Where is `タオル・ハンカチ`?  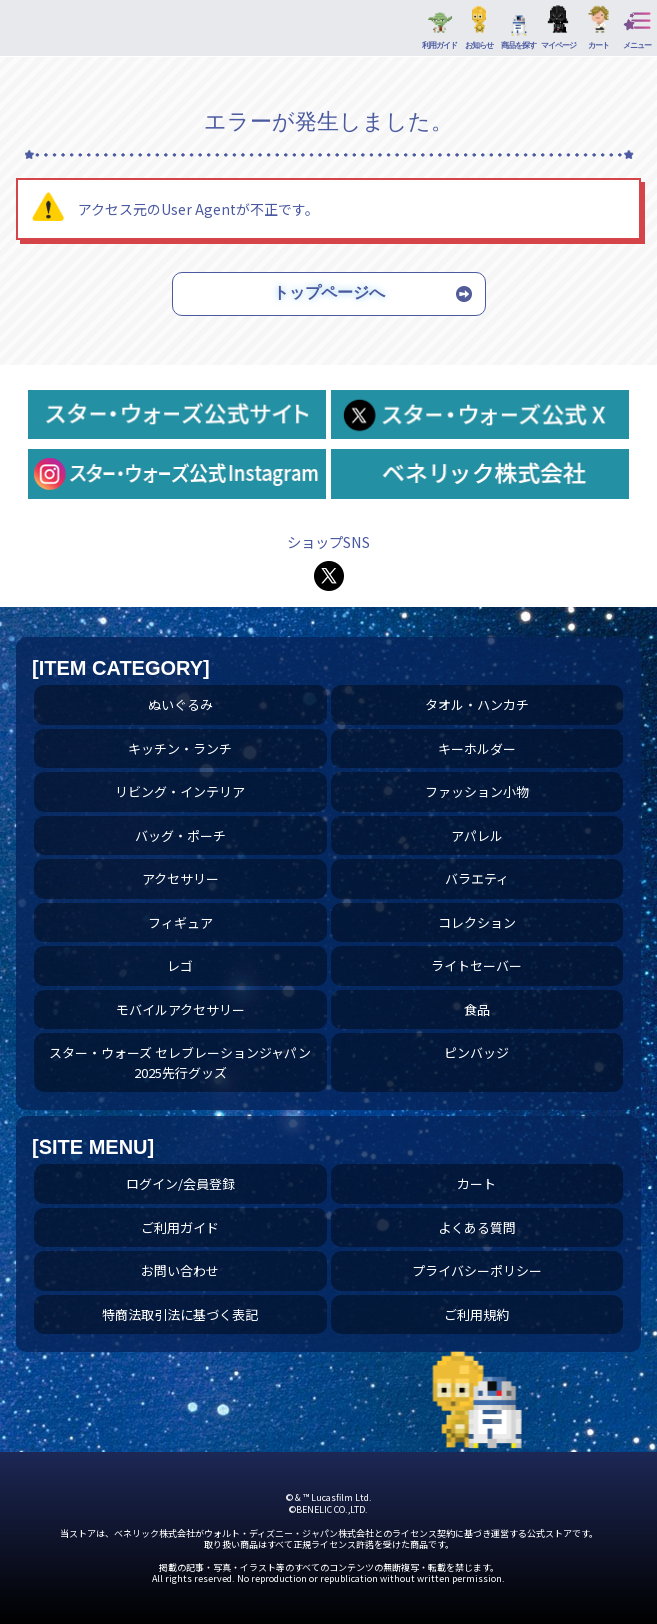
タオル・ハンカチ is located at coordinates (477, 704).